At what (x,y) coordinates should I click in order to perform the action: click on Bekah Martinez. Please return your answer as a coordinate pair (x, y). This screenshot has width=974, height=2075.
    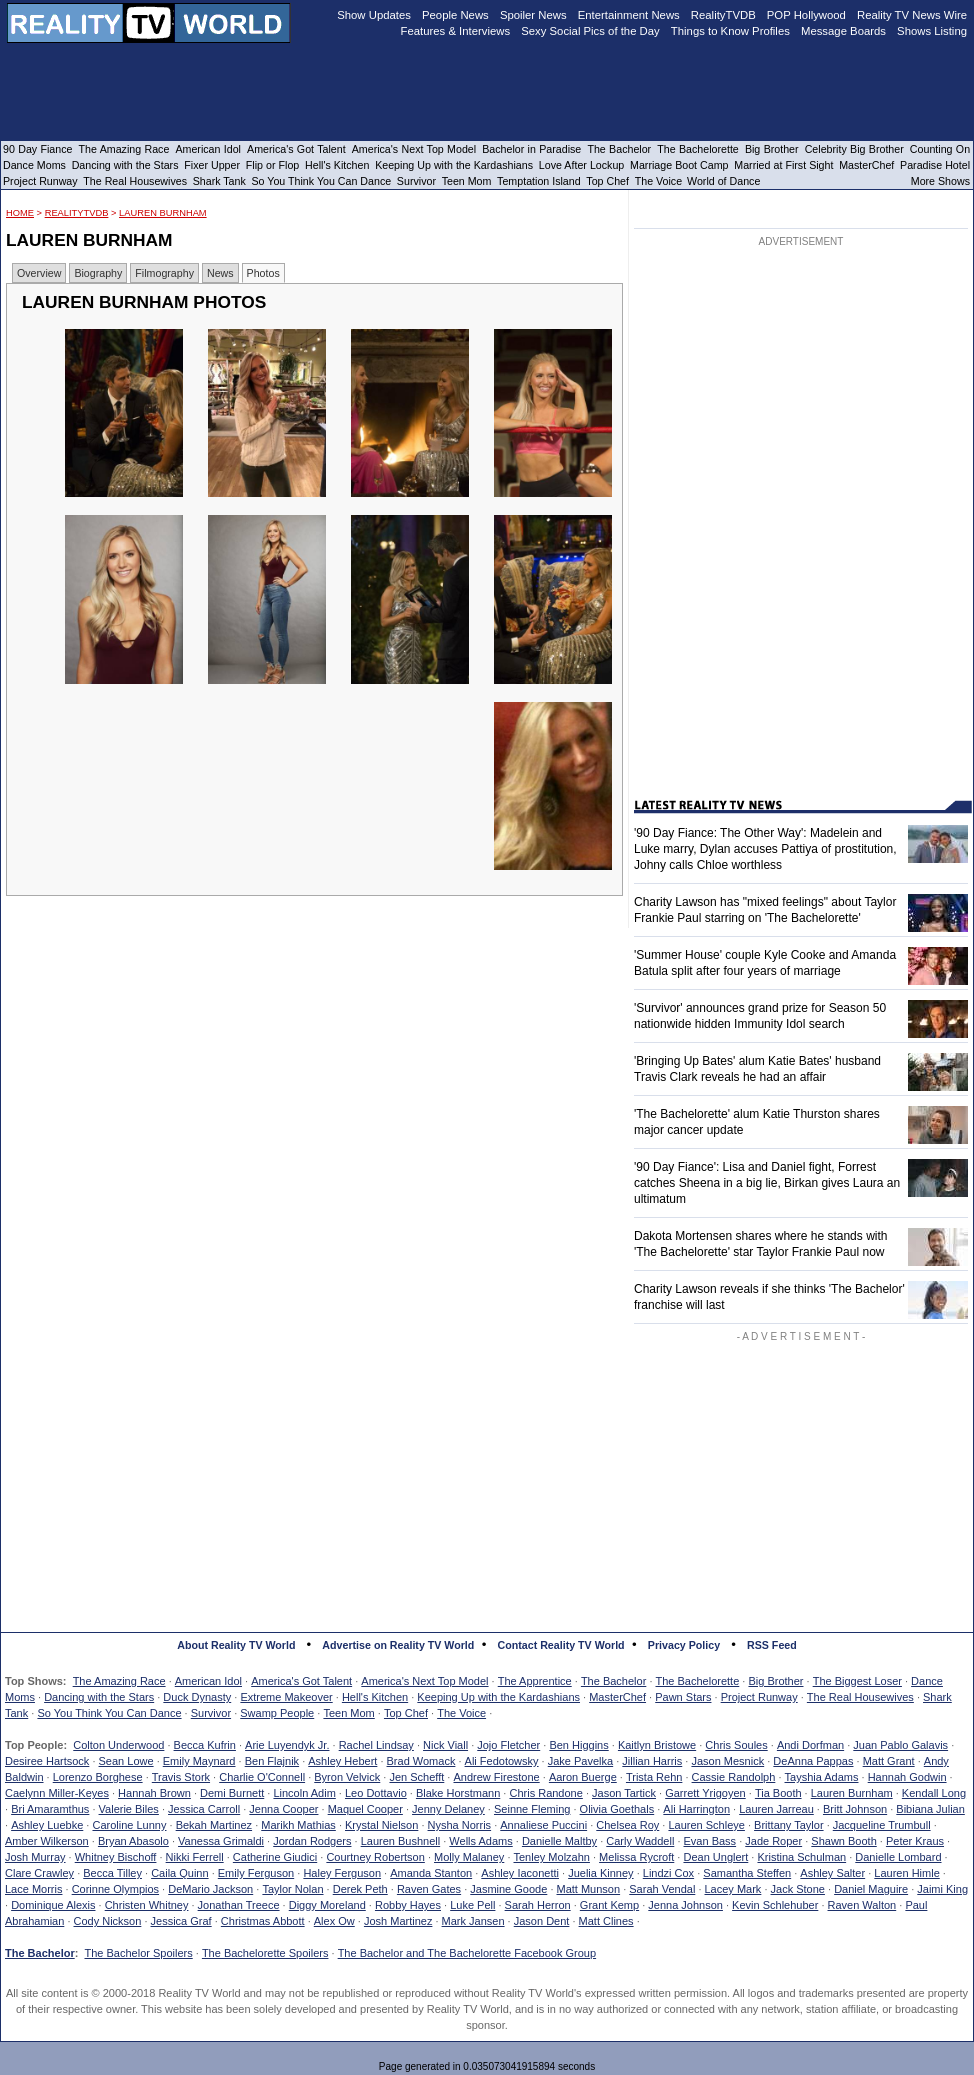
    Looking at the image, I should click on (214, 1825).